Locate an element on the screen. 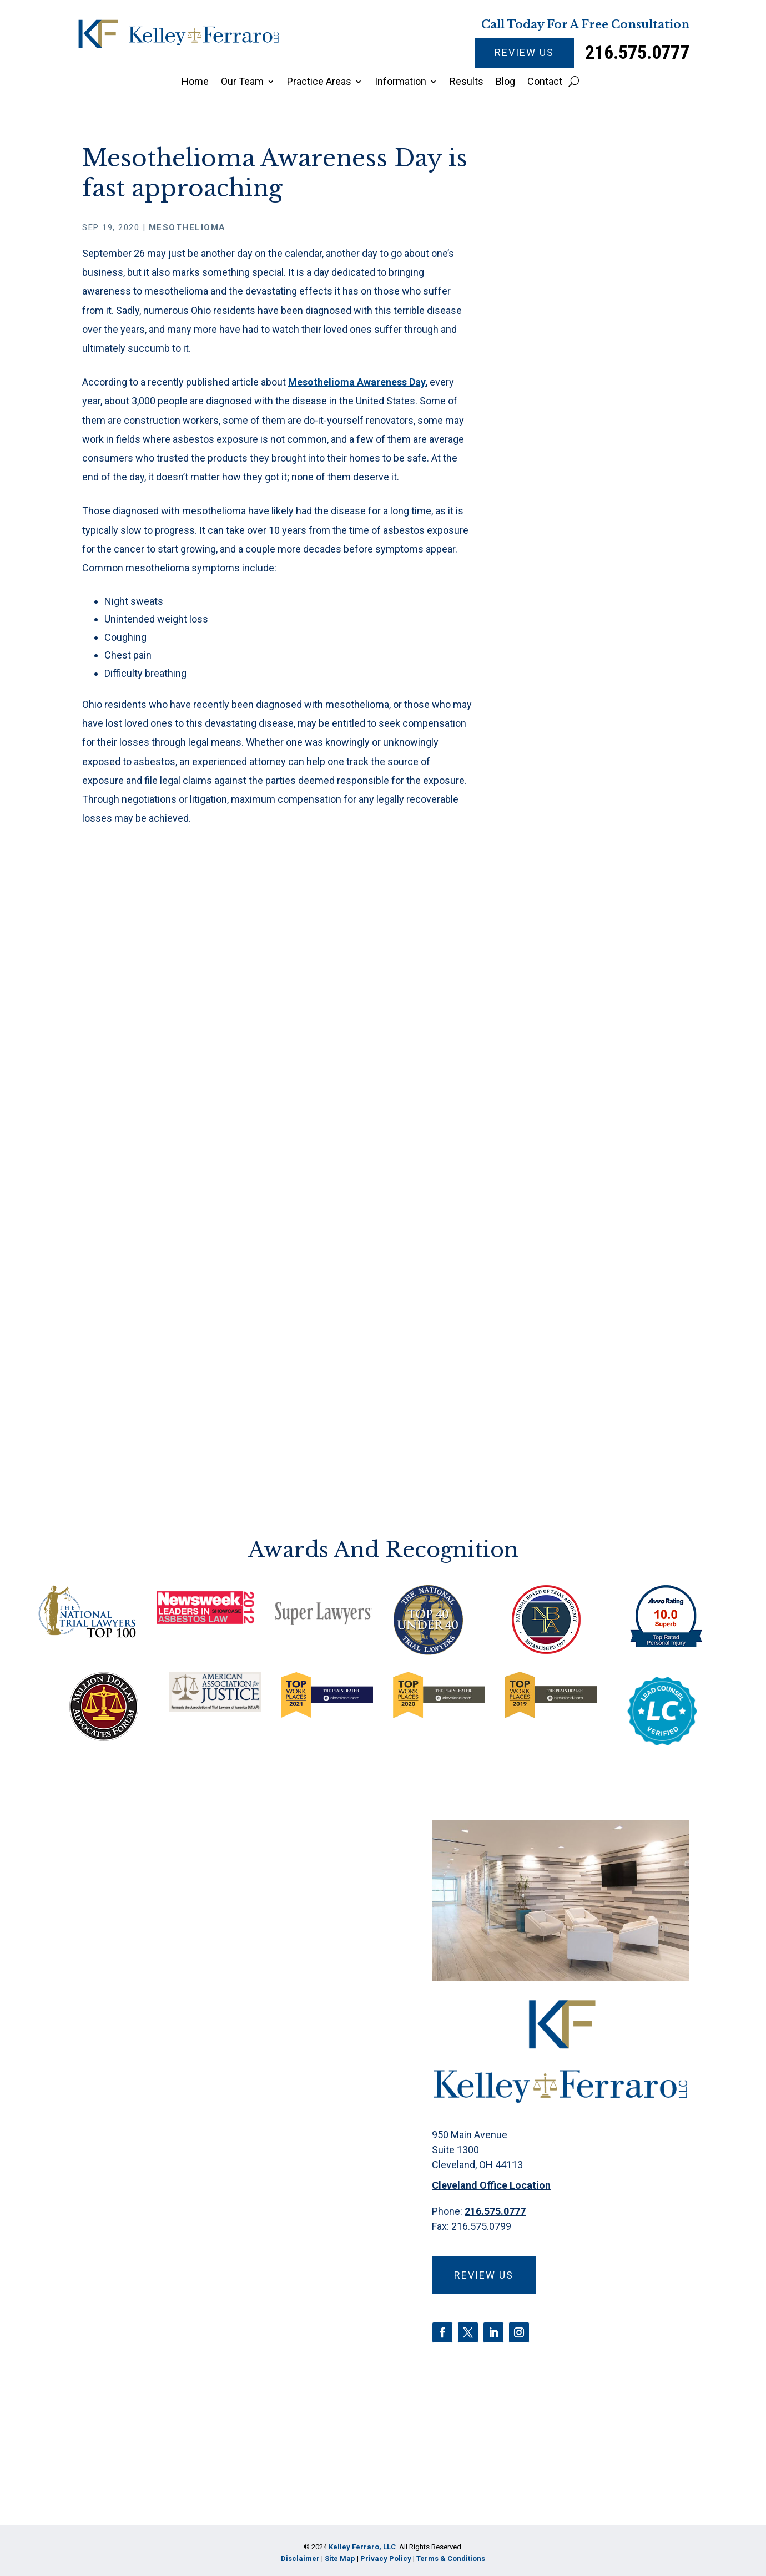 The width and height of the screenshot is (766, 2576). Terms & Conditions is located at coordinates (450, 2558).